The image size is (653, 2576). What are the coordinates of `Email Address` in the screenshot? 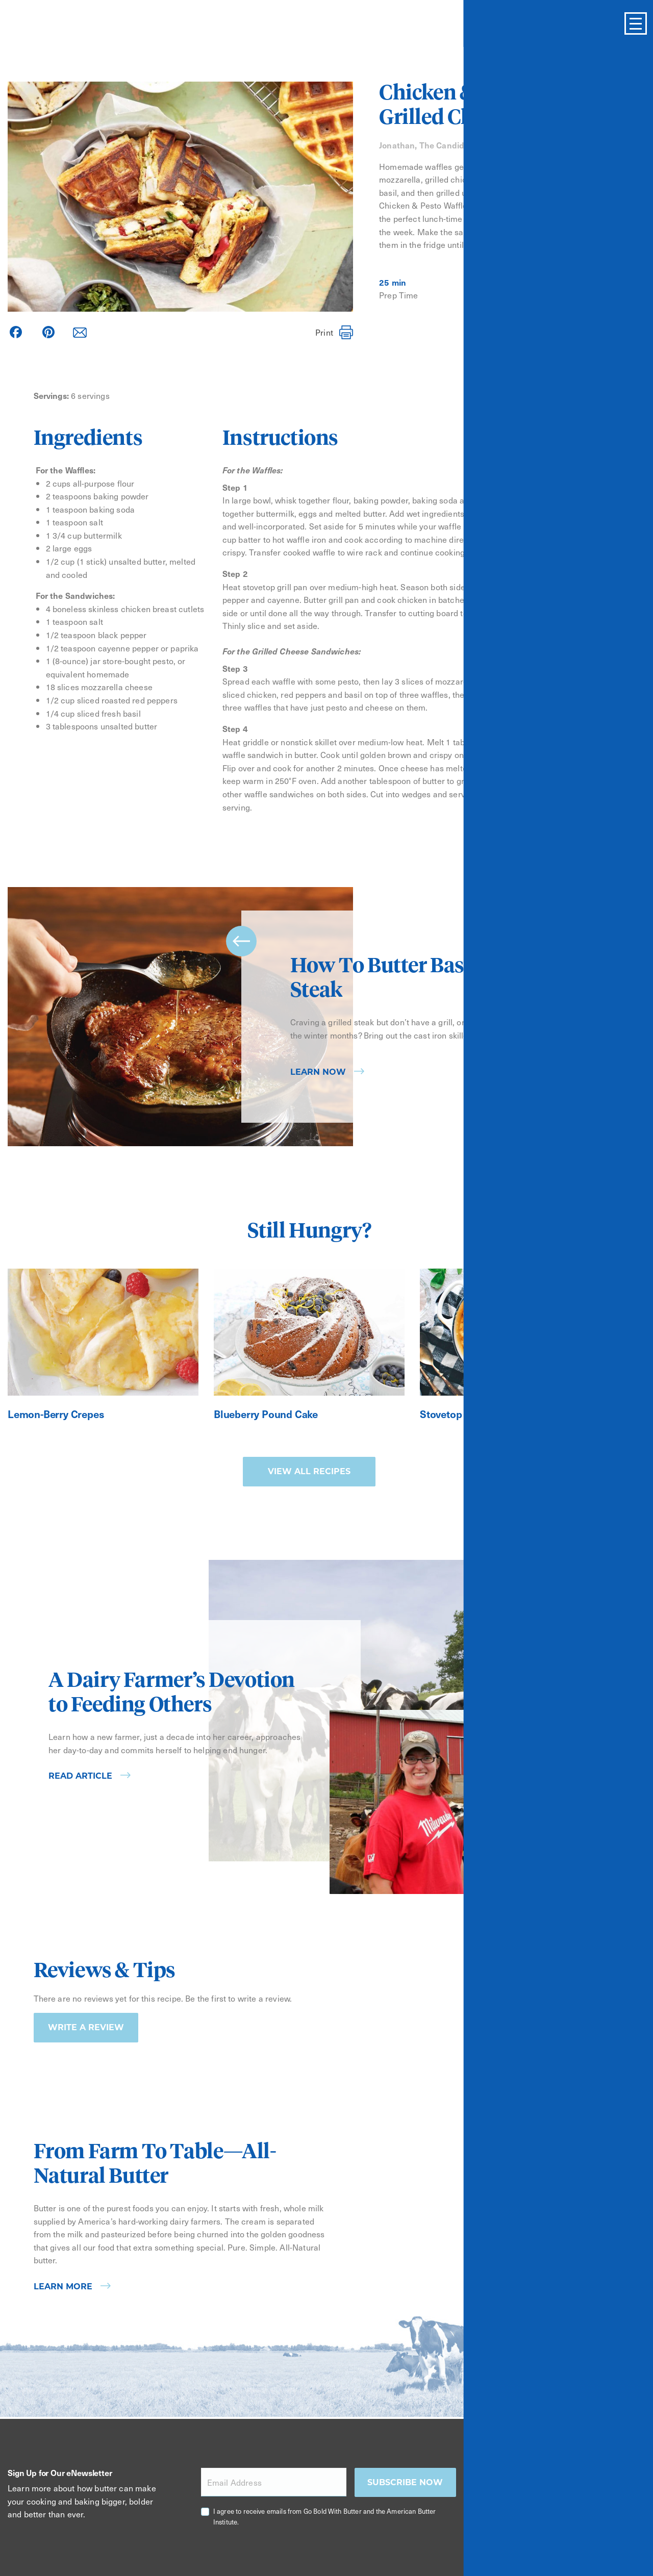 It's located at (234, 2482).